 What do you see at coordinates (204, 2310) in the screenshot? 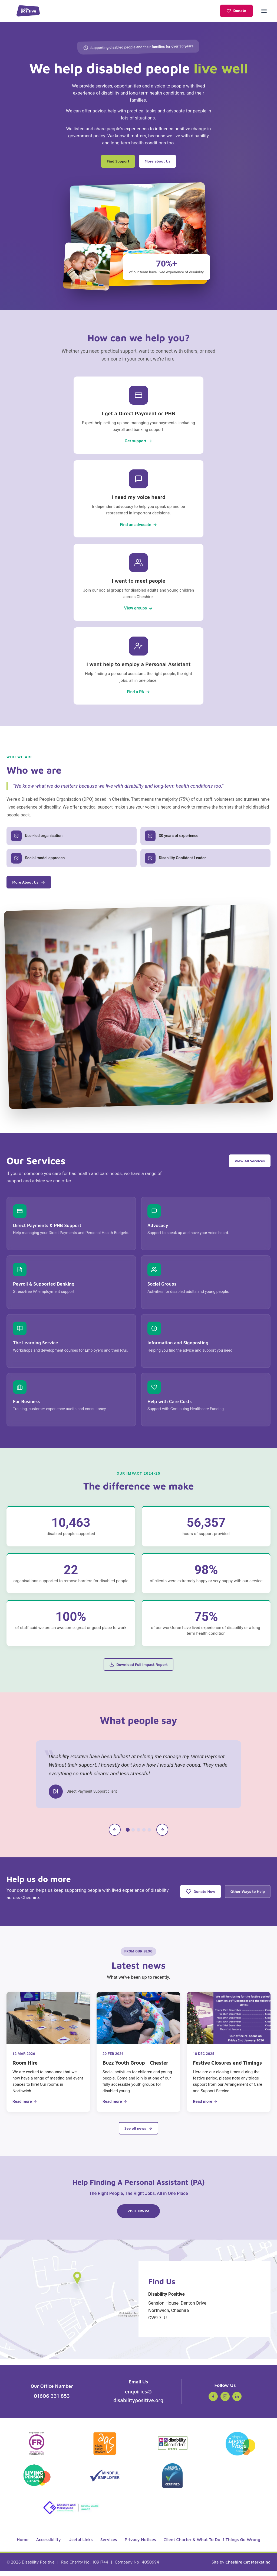
I see `Sension House, Denton Drive Northwich, Cheshire CW9 7LU [Get directions to Disability Positive on Google Maps]` at bounding box center [204, 2310].